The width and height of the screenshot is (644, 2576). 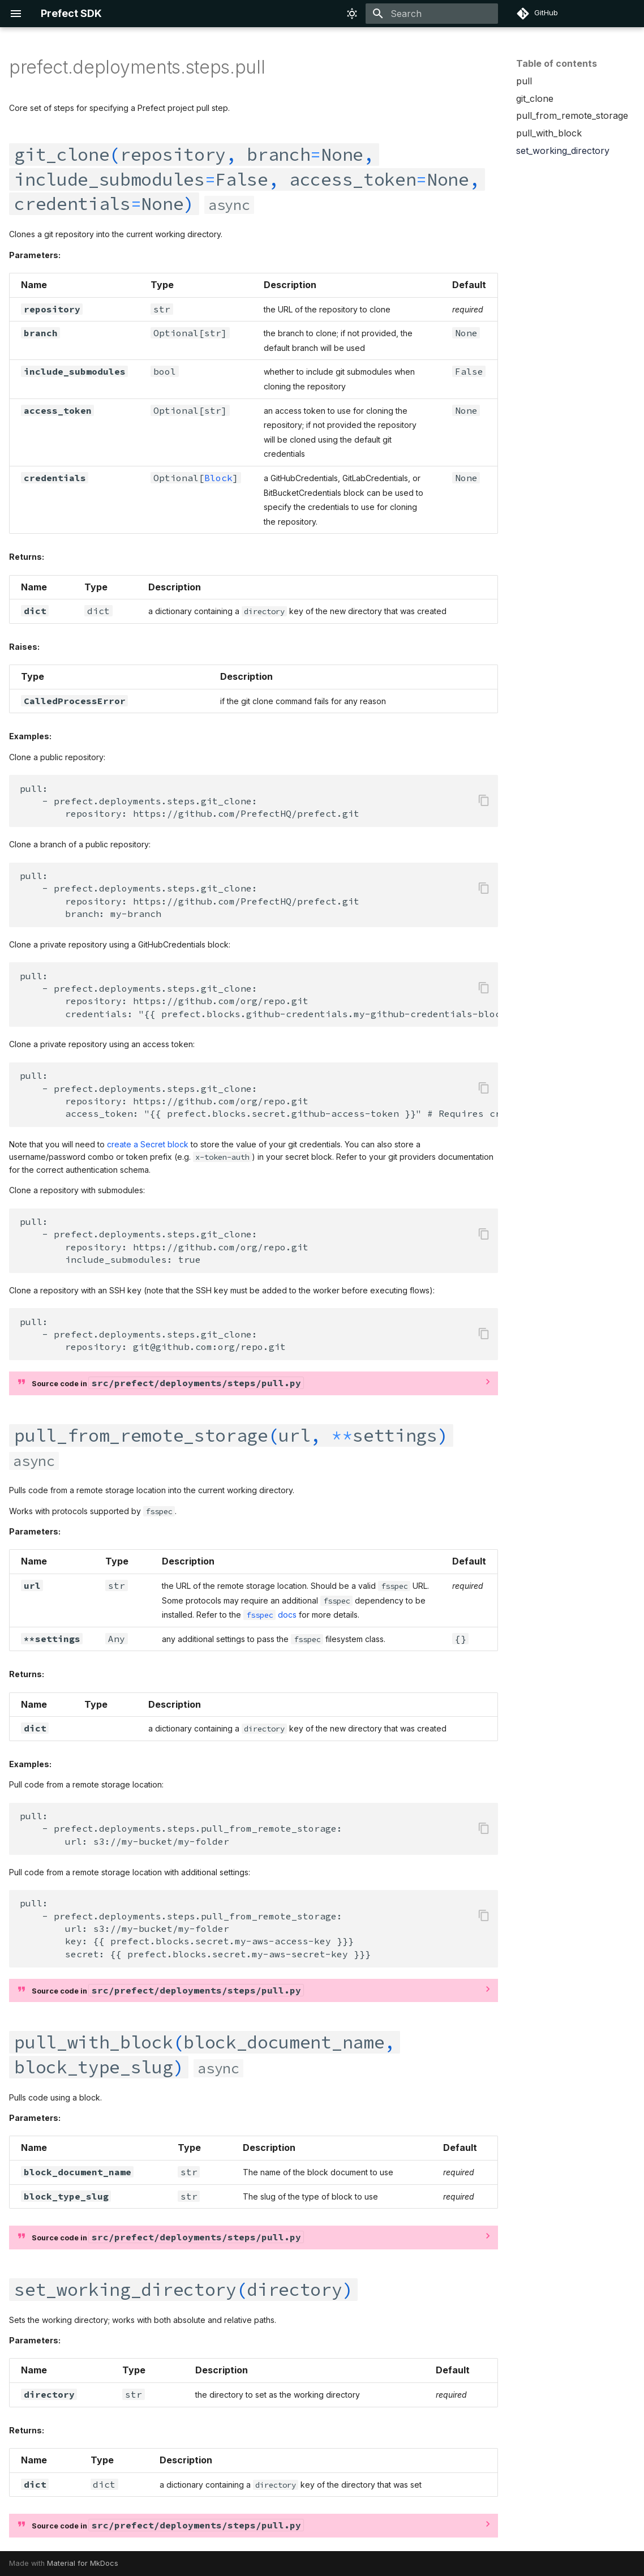 What do you see at coordinates (167, 1382) in the screenshot?
I see `Source code in` at bounding box center [167, 1382].